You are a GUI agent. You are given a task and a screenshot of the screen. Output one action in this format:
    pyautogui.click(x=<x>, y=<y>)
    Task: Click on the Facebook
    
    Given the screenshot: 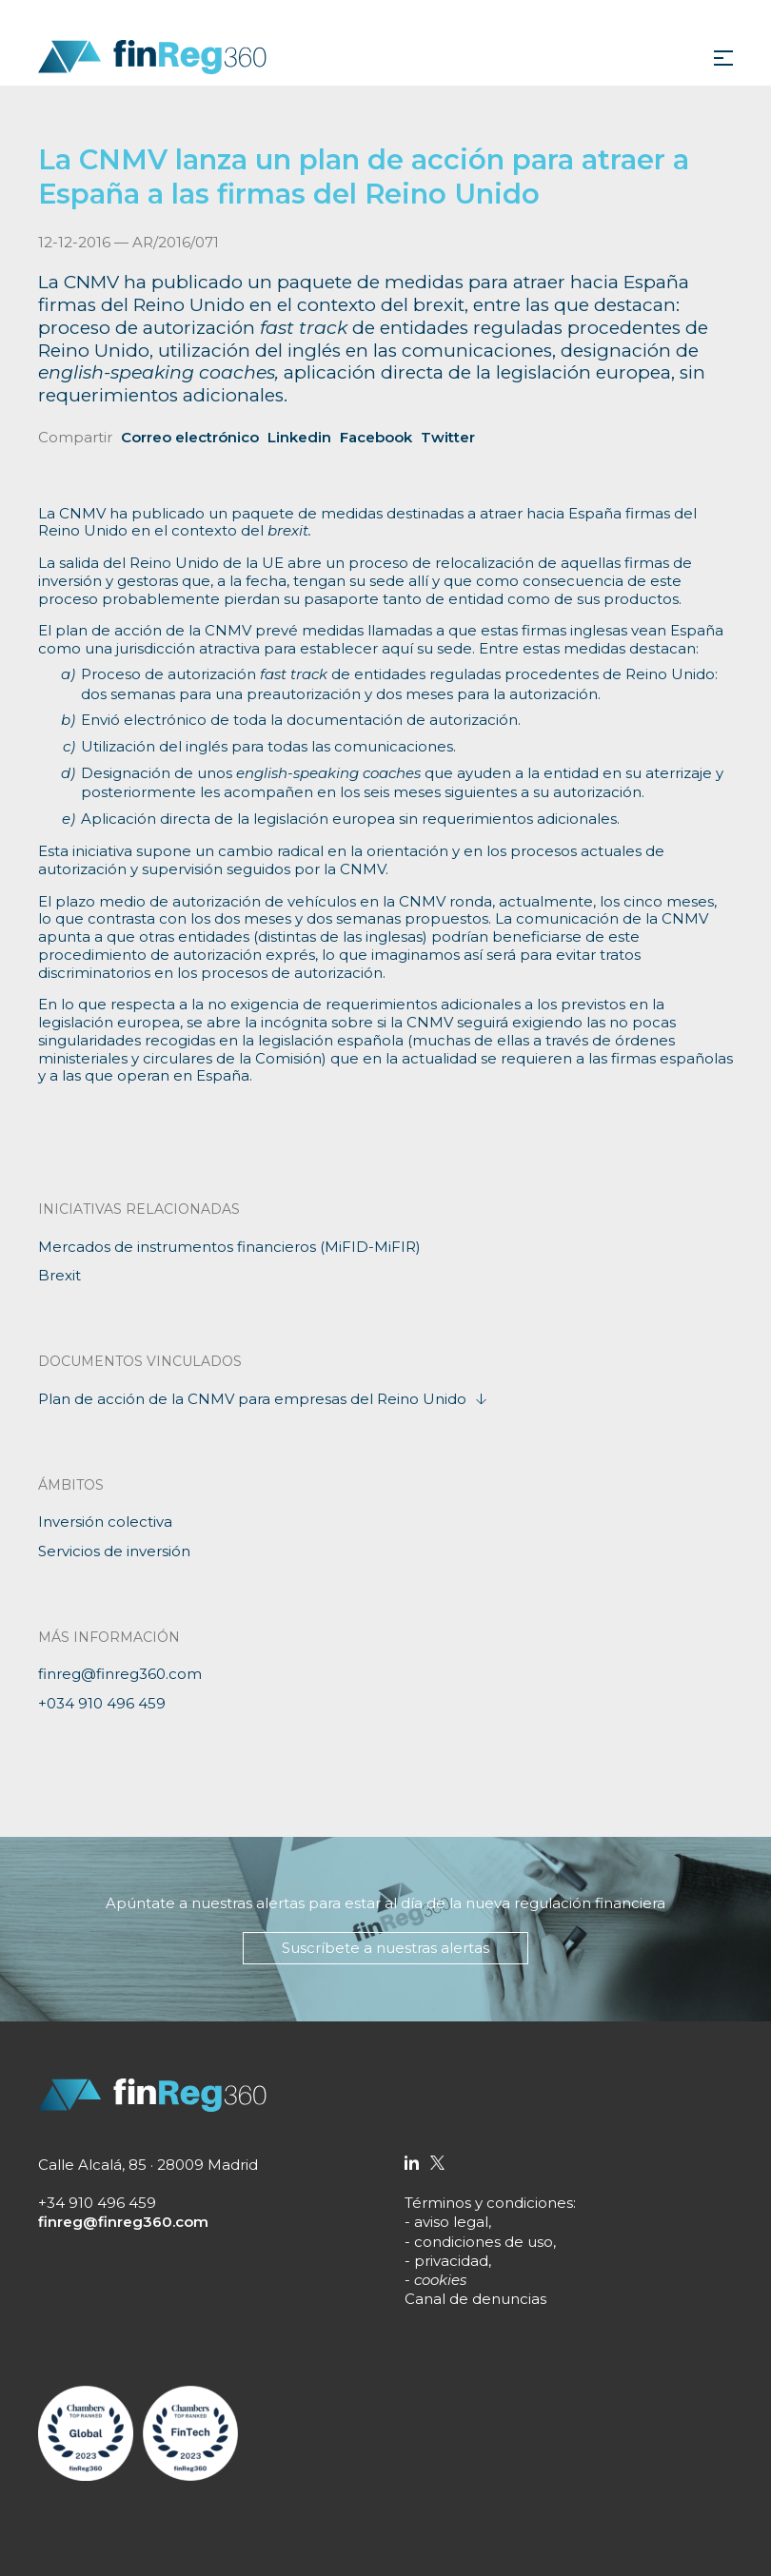 What is the action you would take?
    pyautogui.click(x=376, y=437)
    